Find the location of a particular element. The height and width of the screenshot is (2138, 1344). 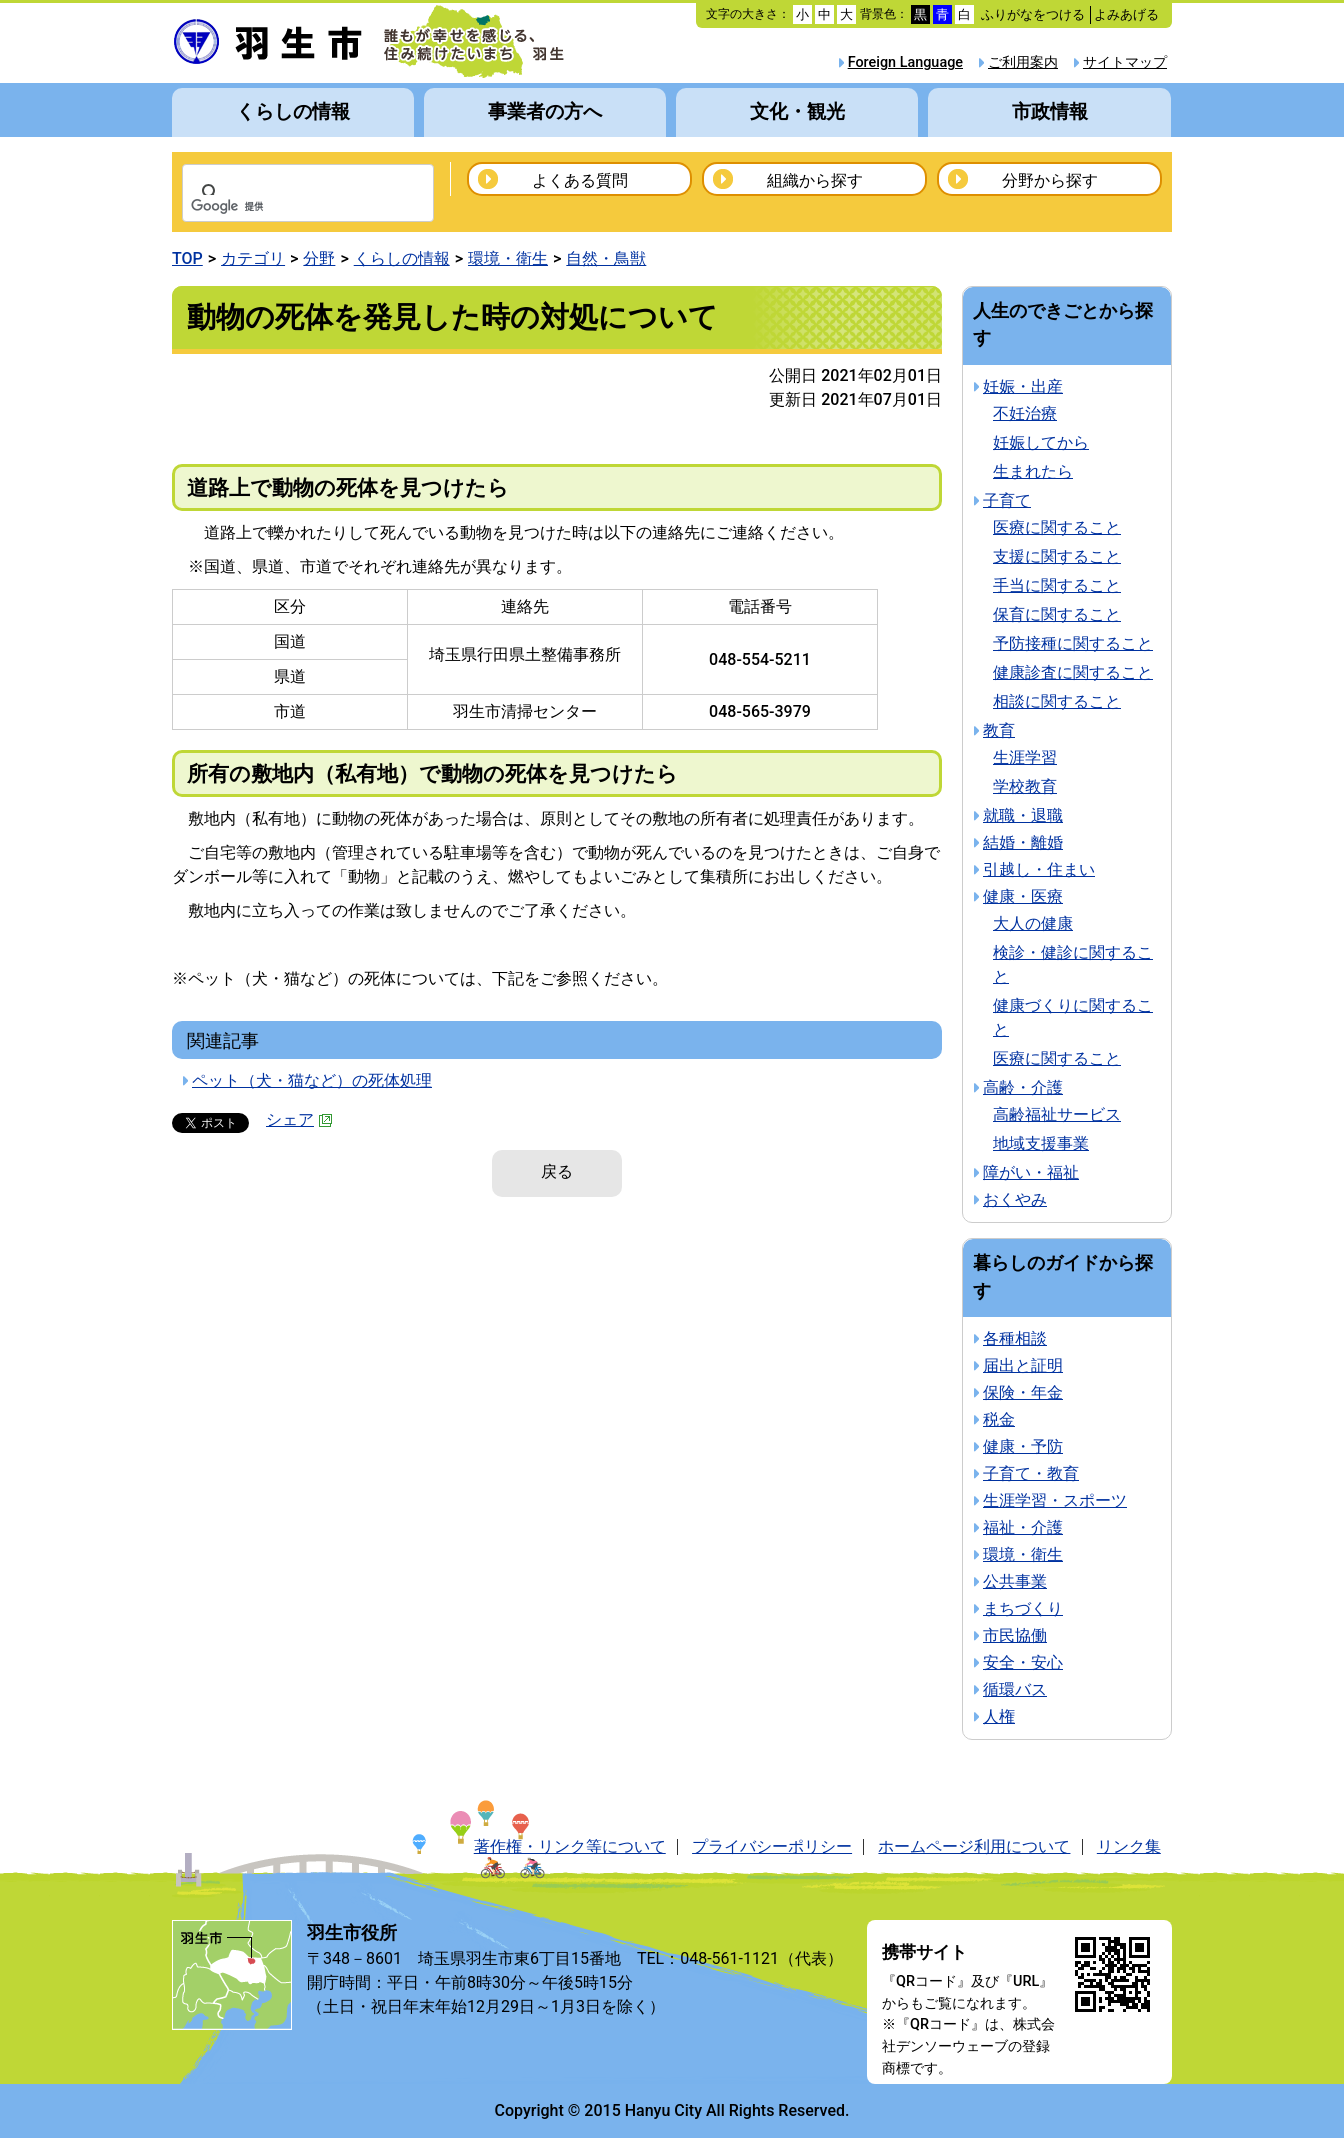

教育 is located at coordinates (999, 730).